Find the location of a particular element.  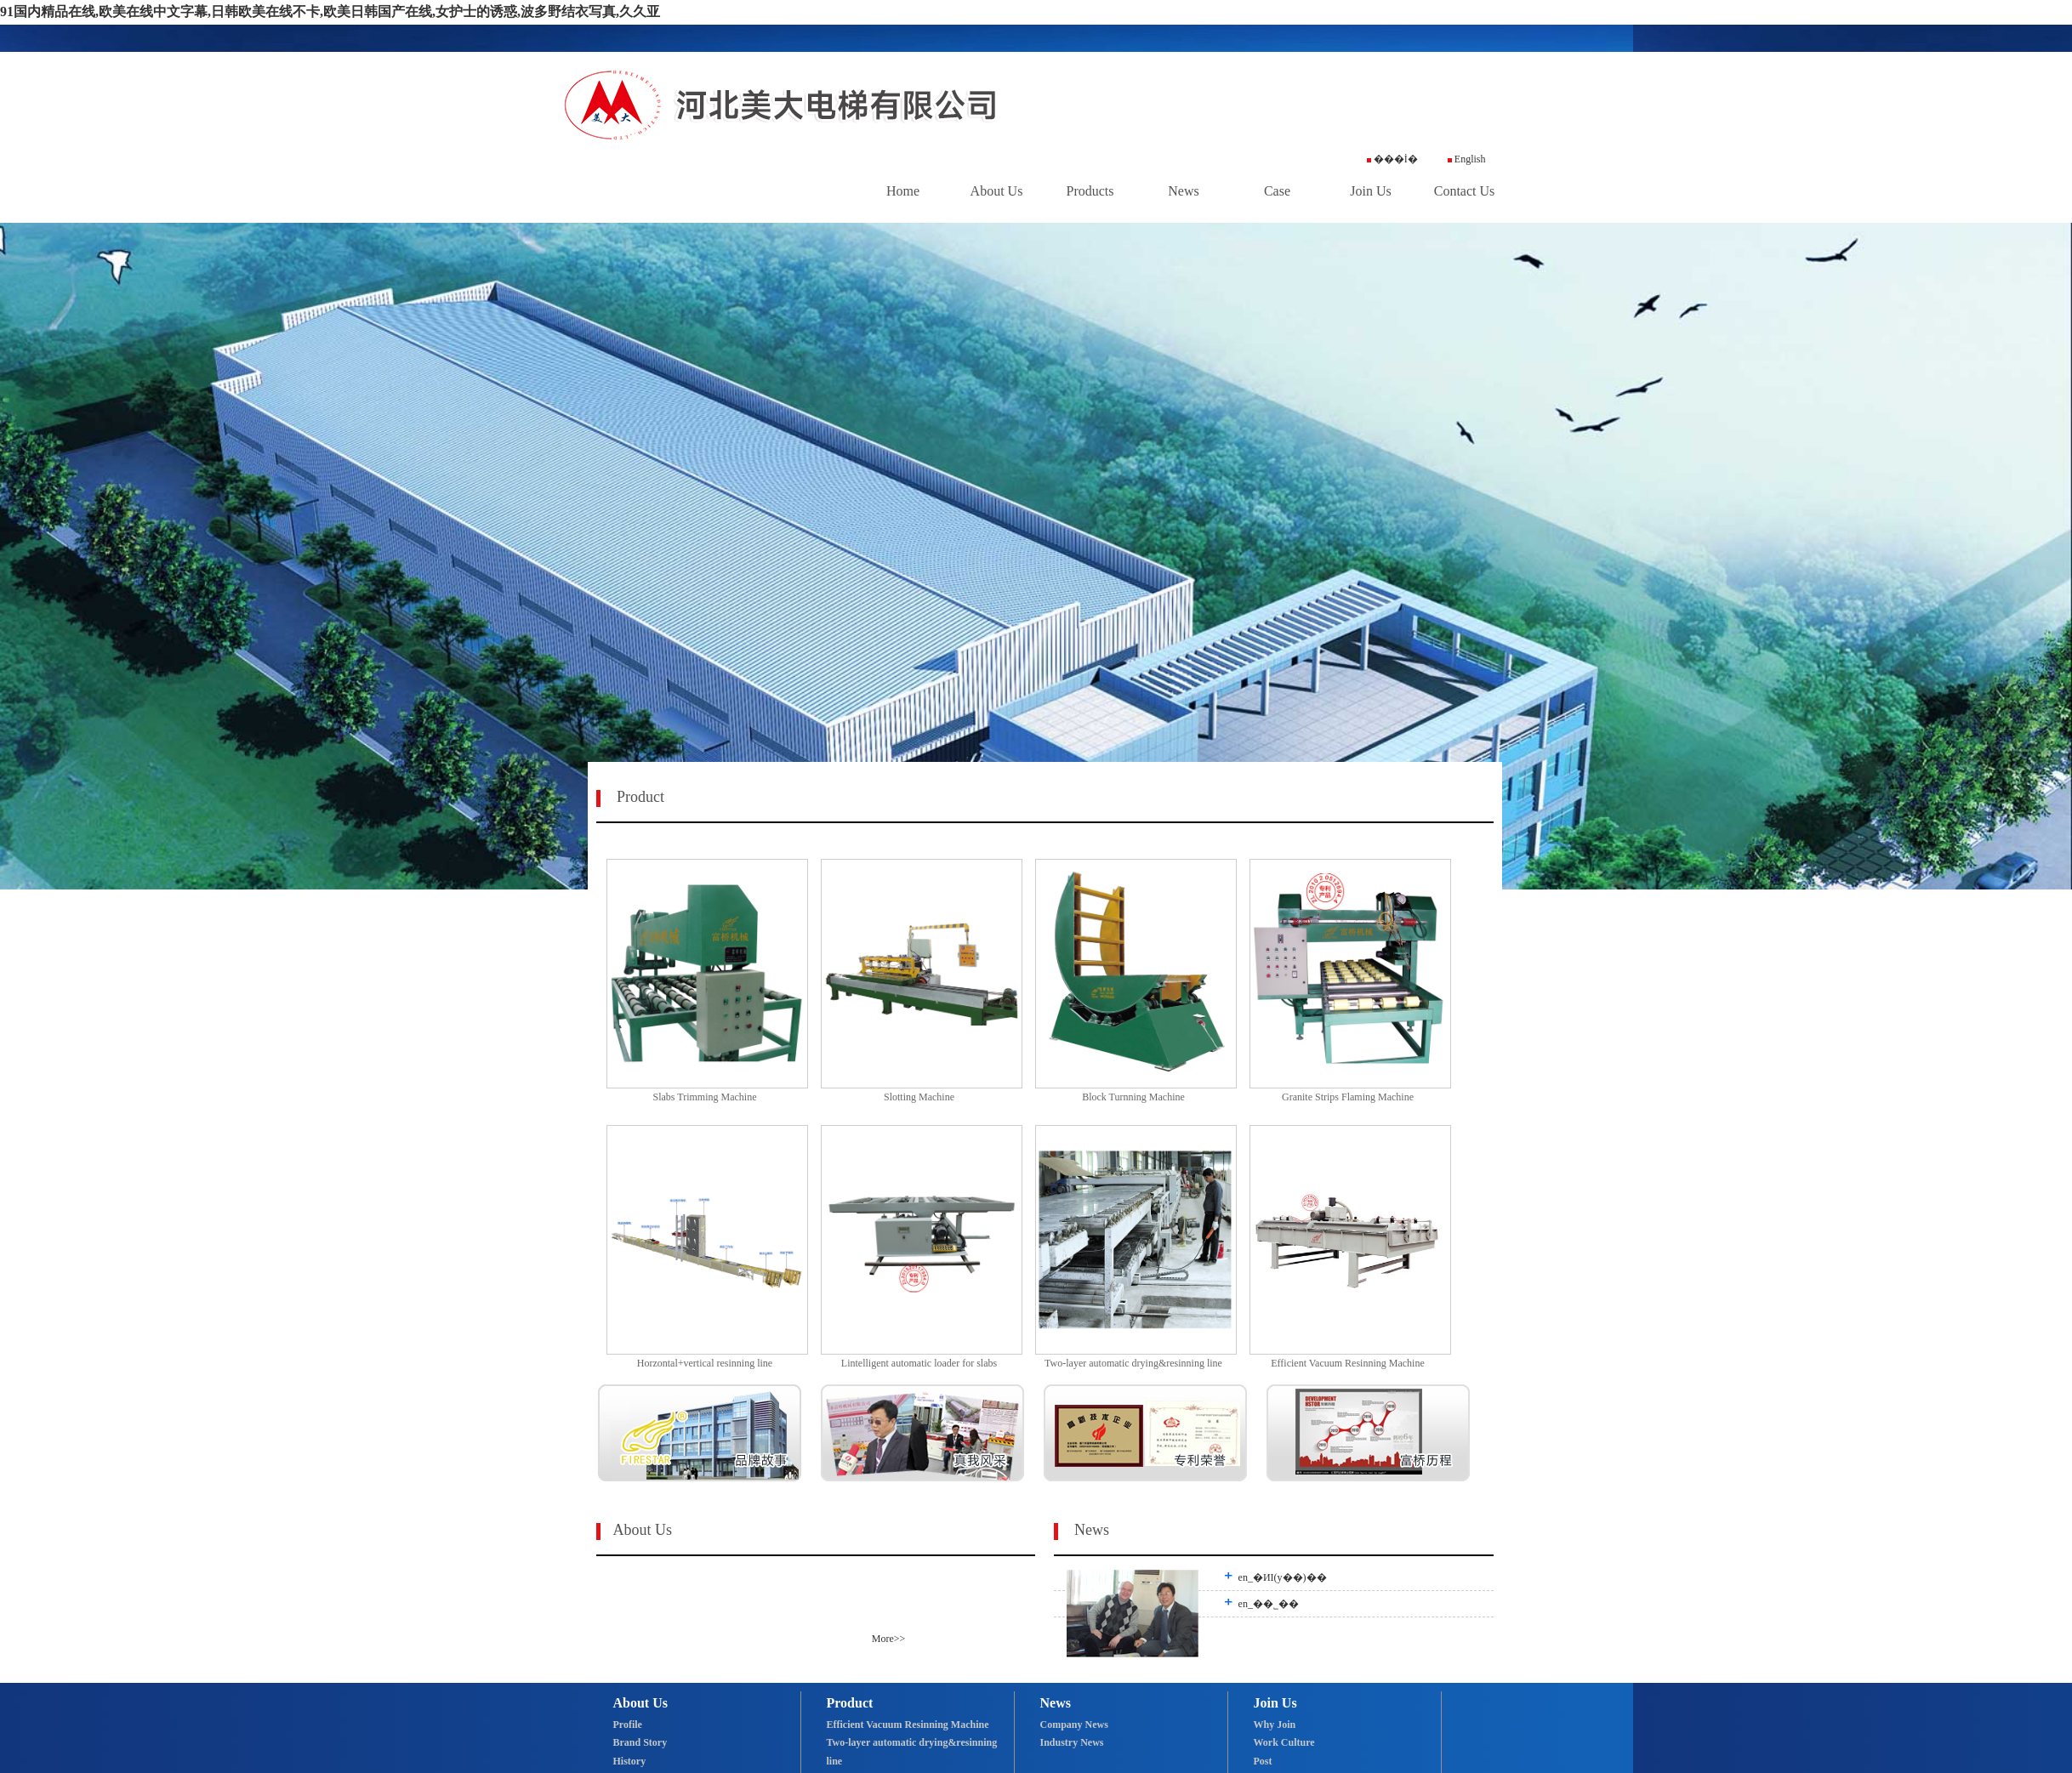

Why Join is located at coordinates (1275, 1724).